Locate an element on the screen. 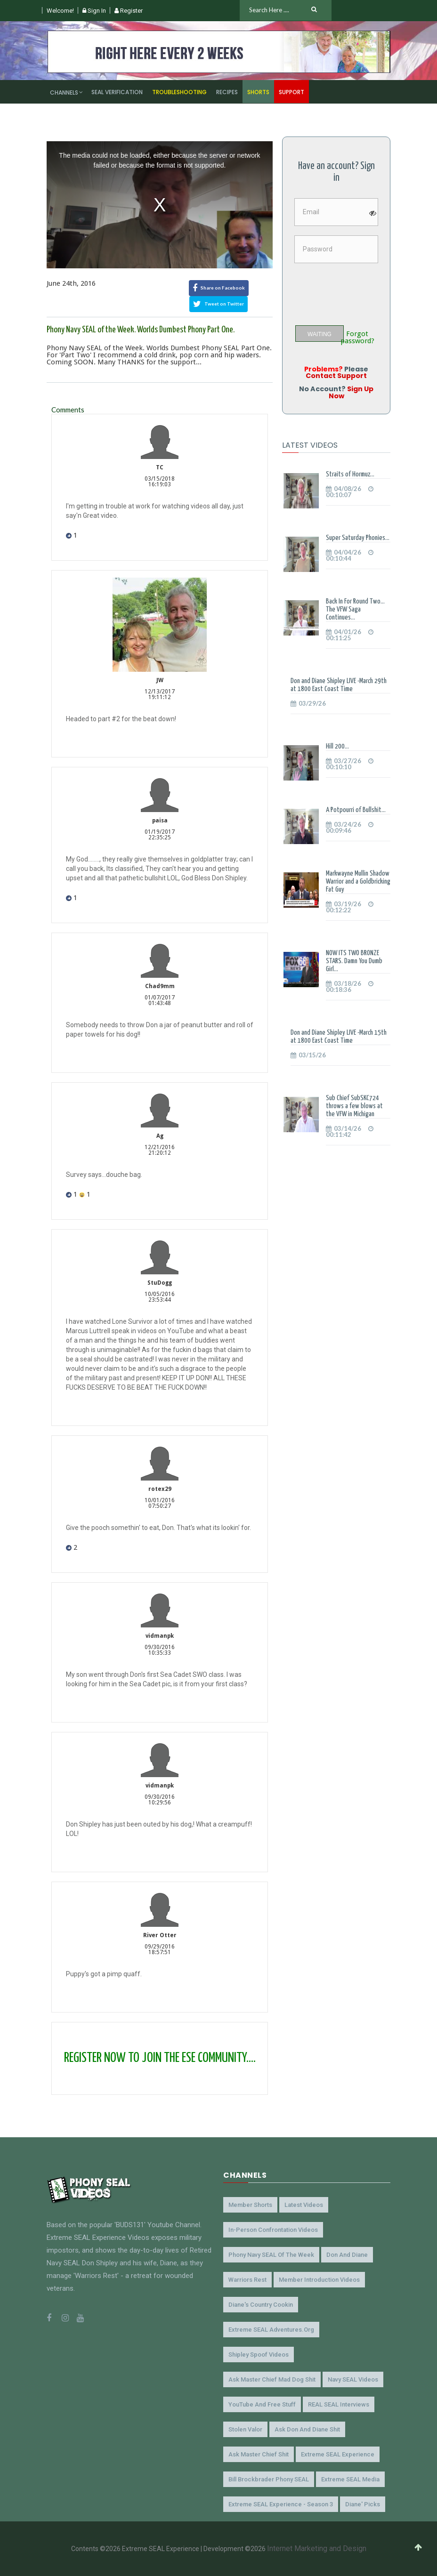 The height and width of the screenshot is (2576, 437). Stolen Valor is located at coordinates (245, 2429).